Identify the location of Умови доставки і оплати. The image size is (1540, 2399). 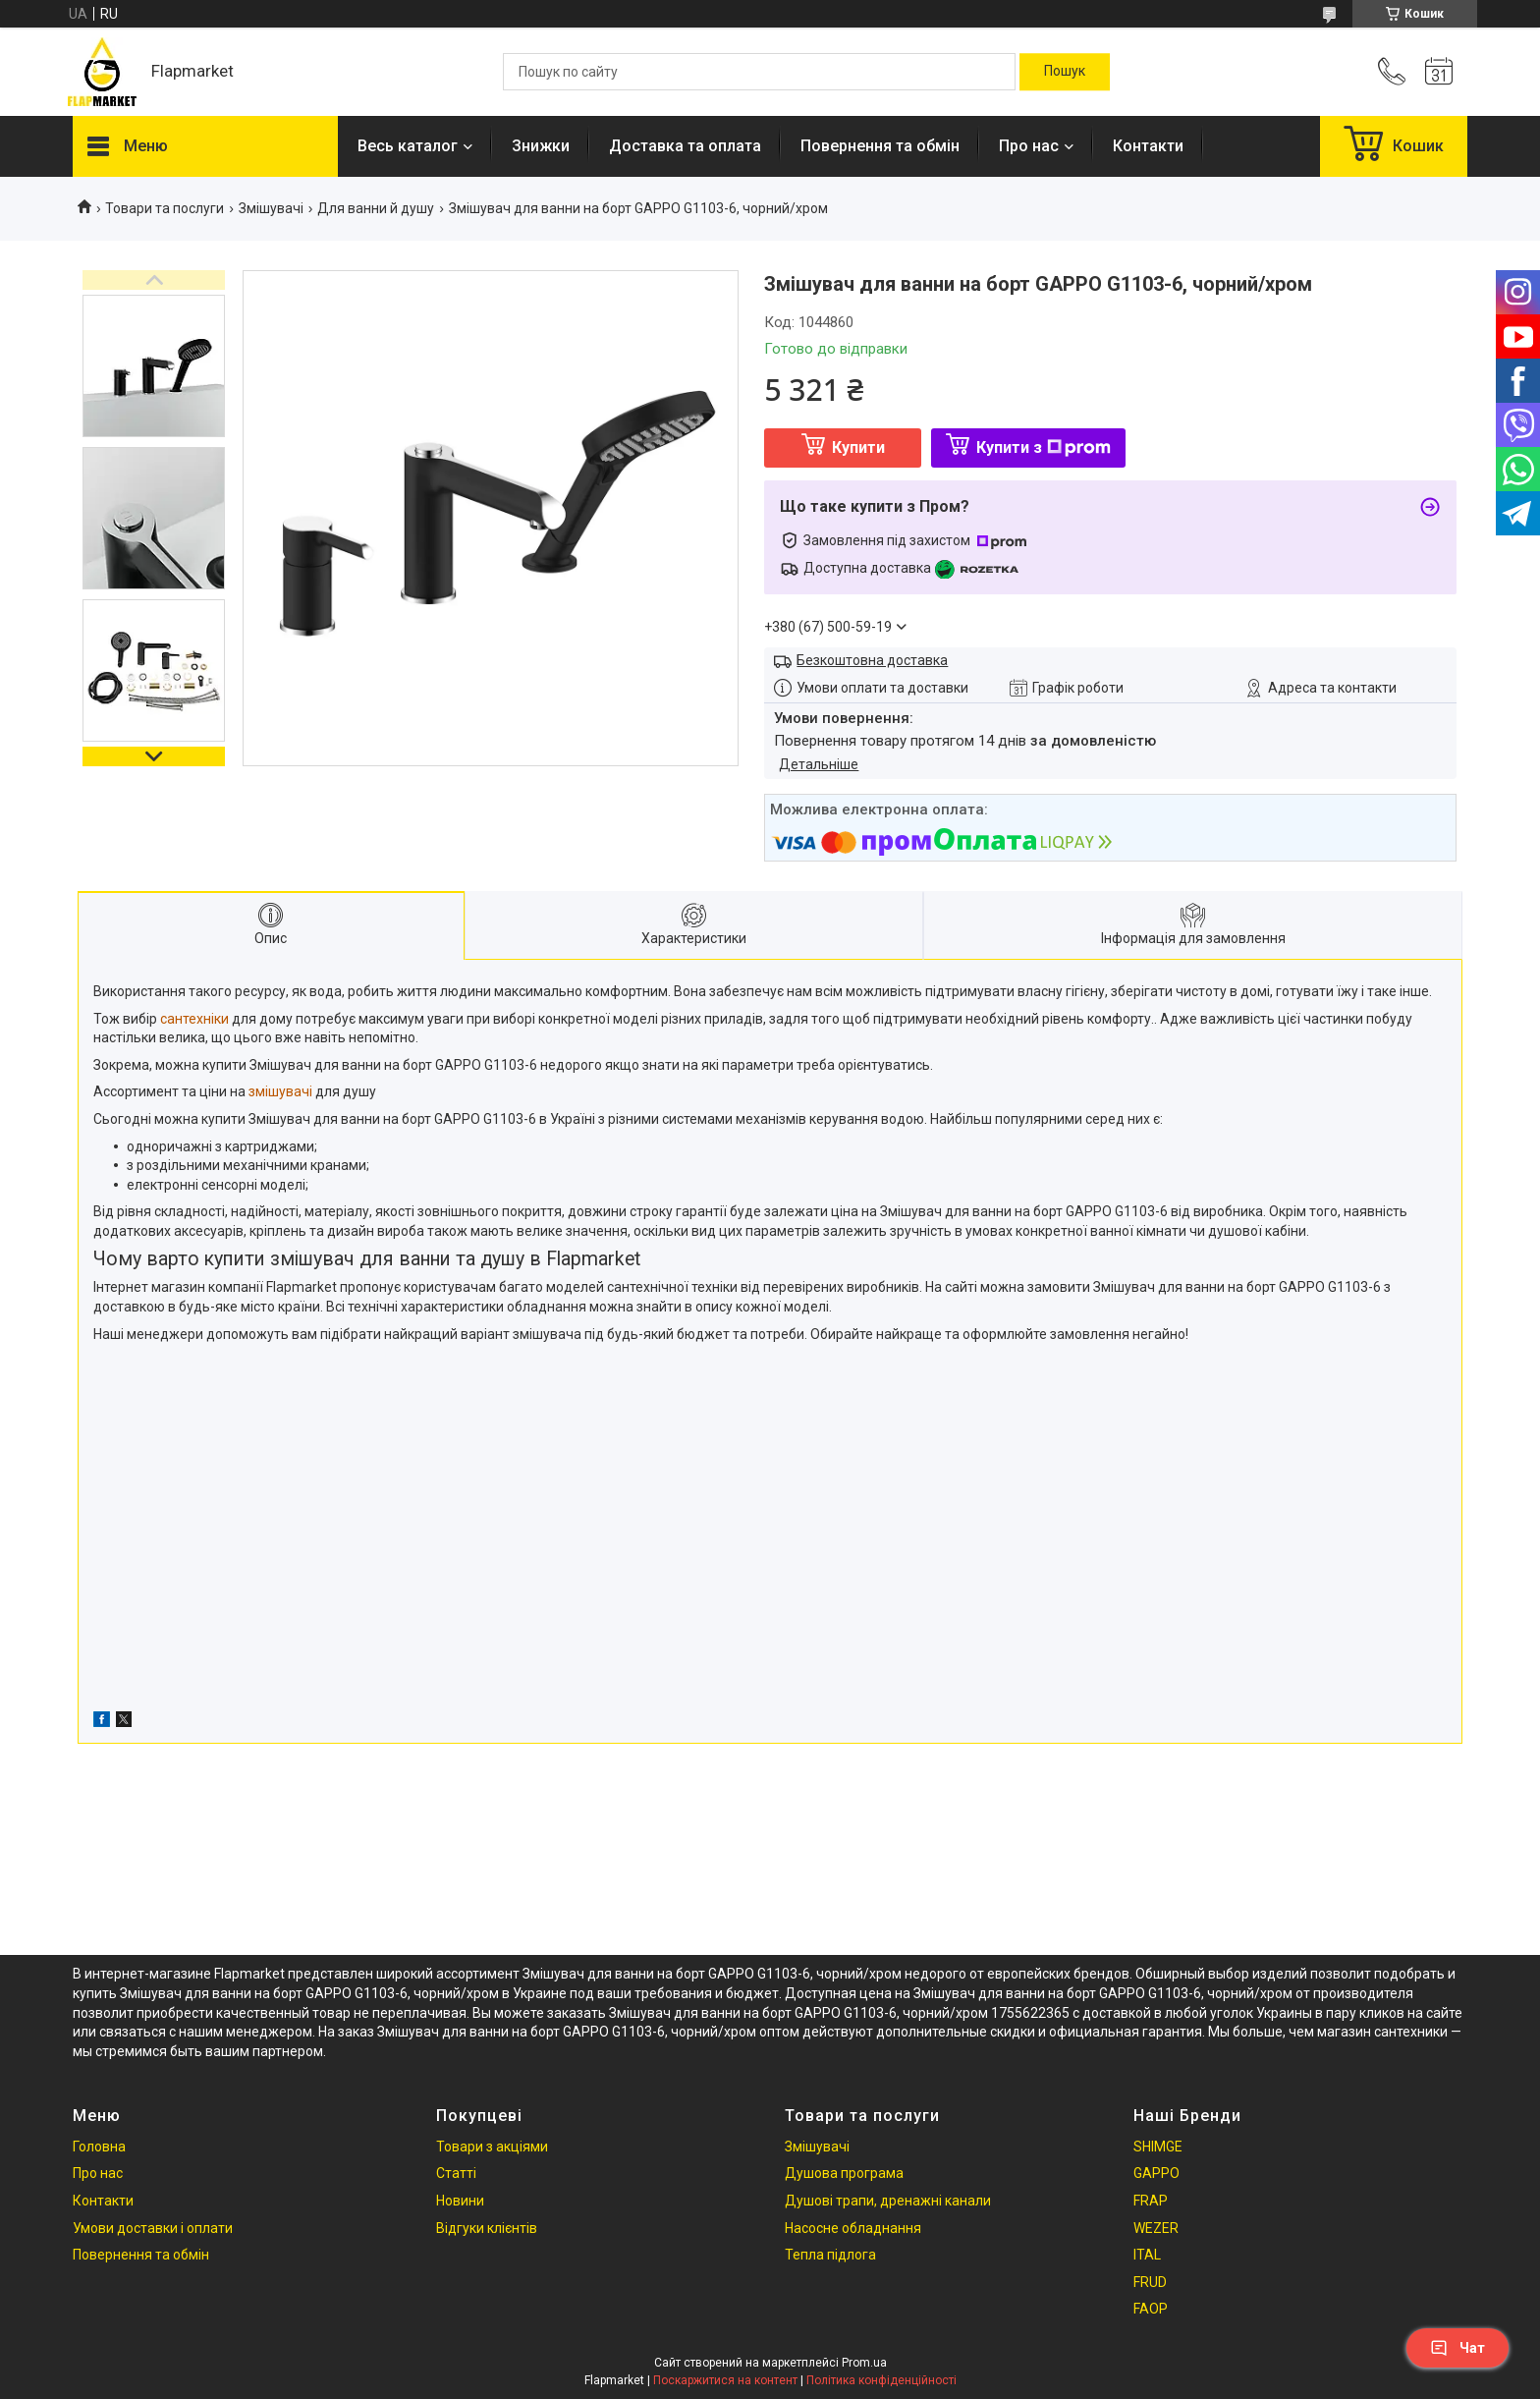
(153, 2228).